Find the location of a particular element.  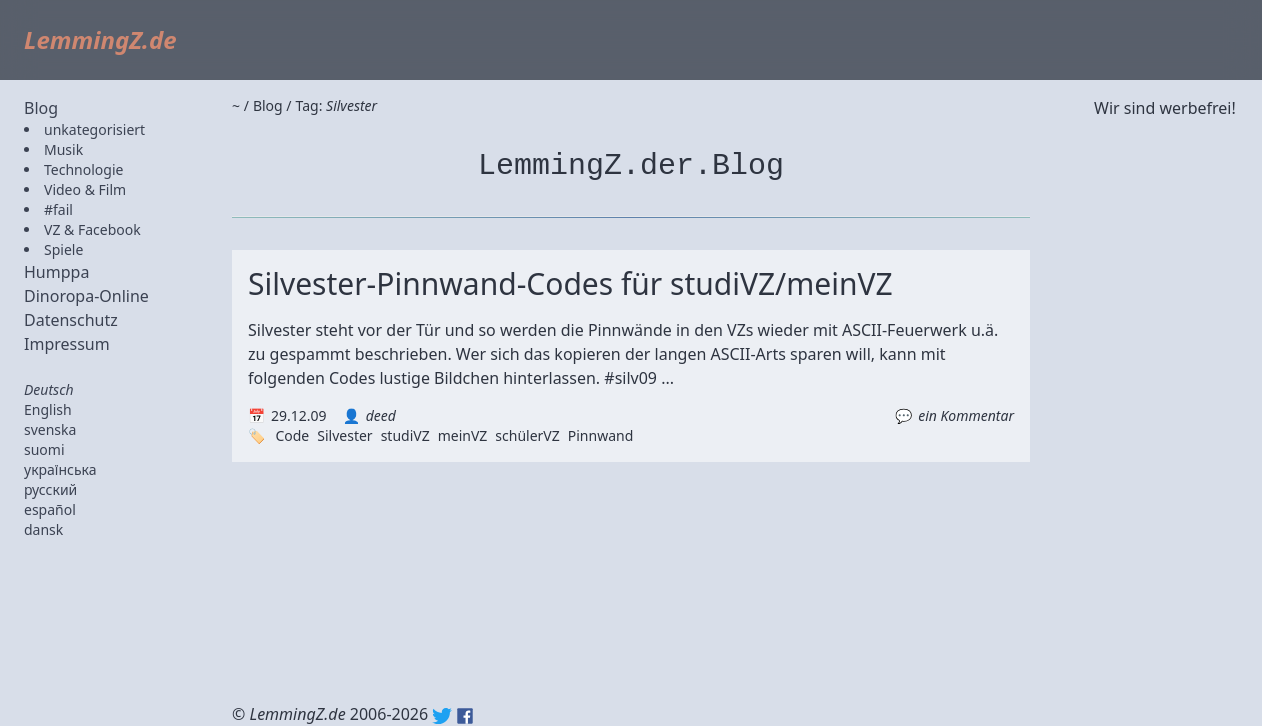

English is located at coordinates (48, 409).